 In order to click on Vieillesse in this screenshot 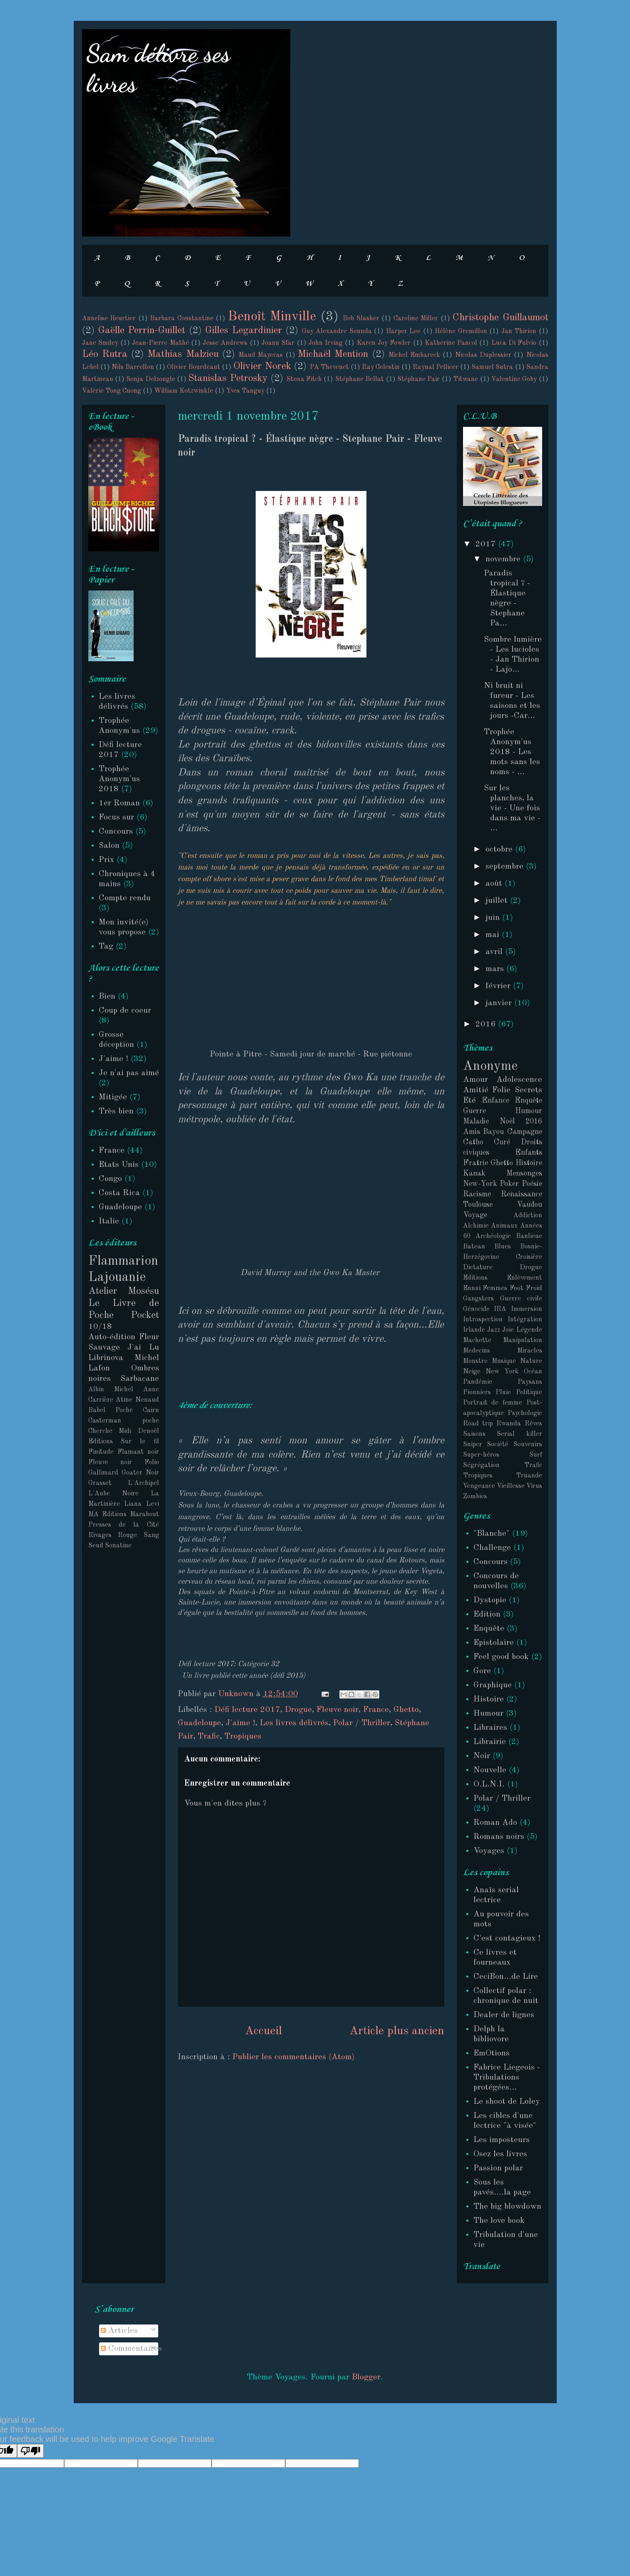, I will do `click(511, 1486)`.